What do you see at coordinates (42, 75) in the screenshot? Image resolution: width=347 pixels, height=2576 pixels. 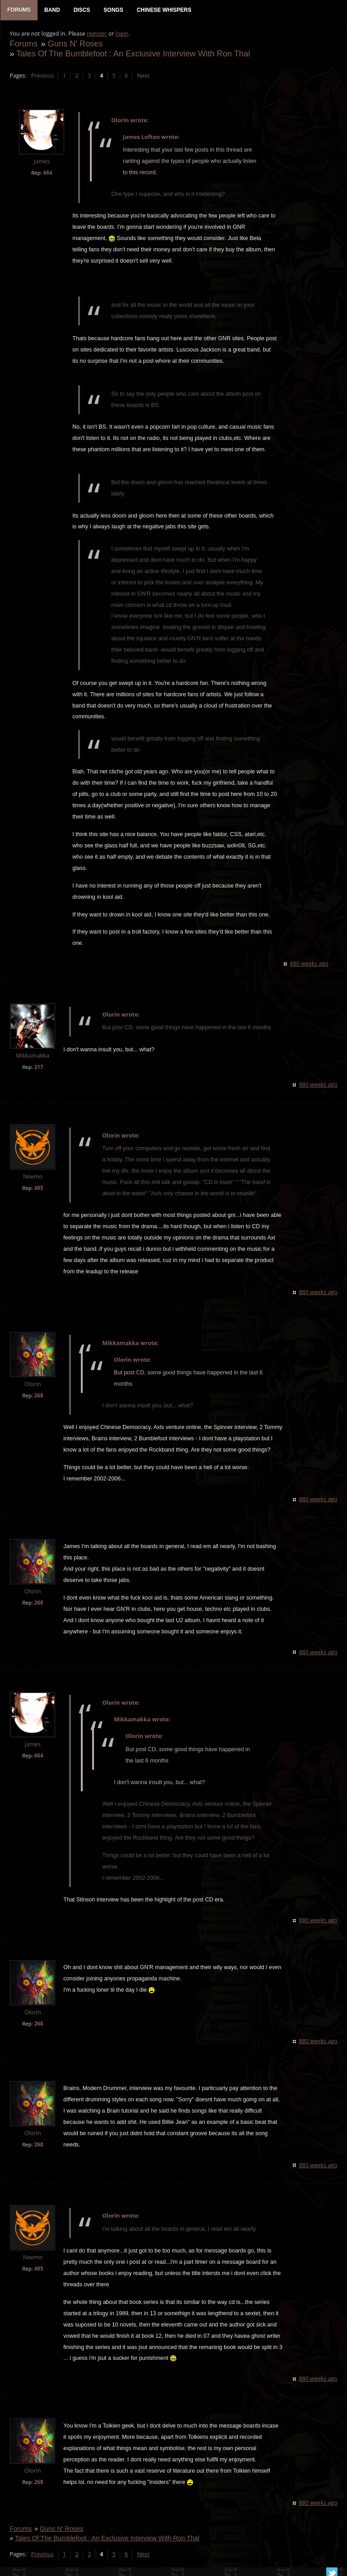 I see `Previous` at bounding box center [42, 75].